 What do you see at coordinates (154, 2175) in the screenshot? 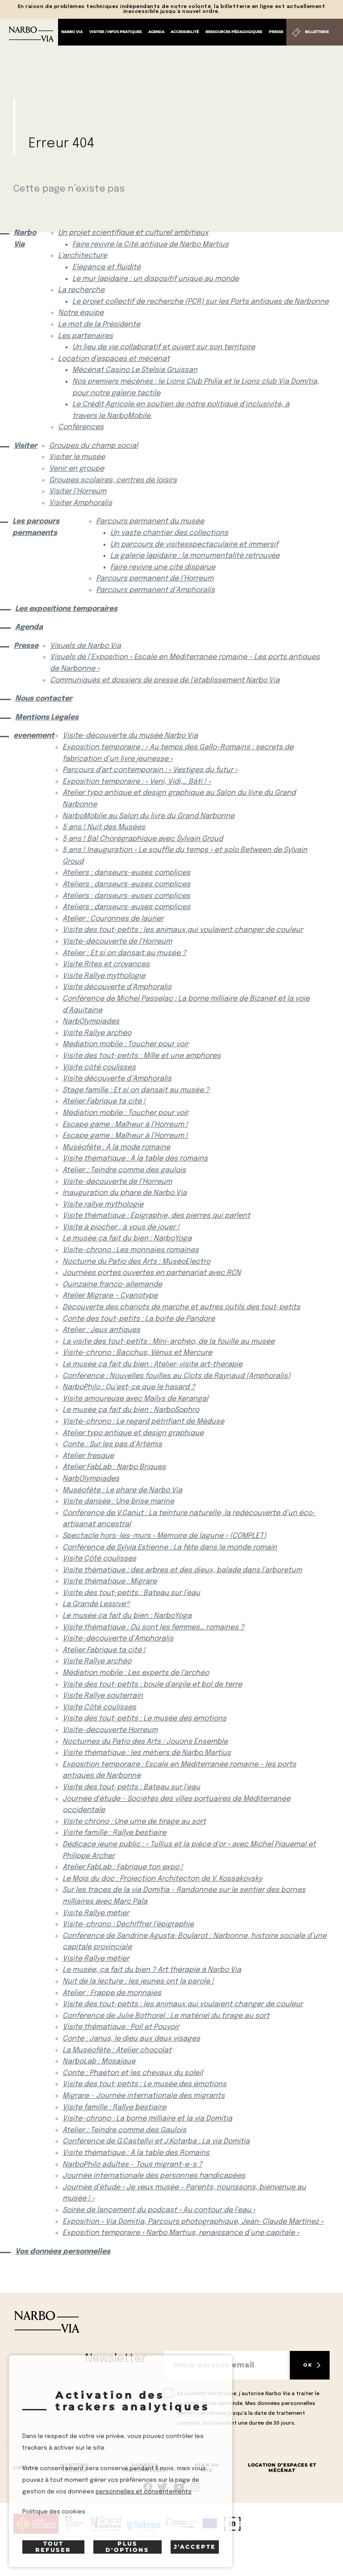
I see `Journée internationale des personnes handicapées` at bounding box center [154, 2175].